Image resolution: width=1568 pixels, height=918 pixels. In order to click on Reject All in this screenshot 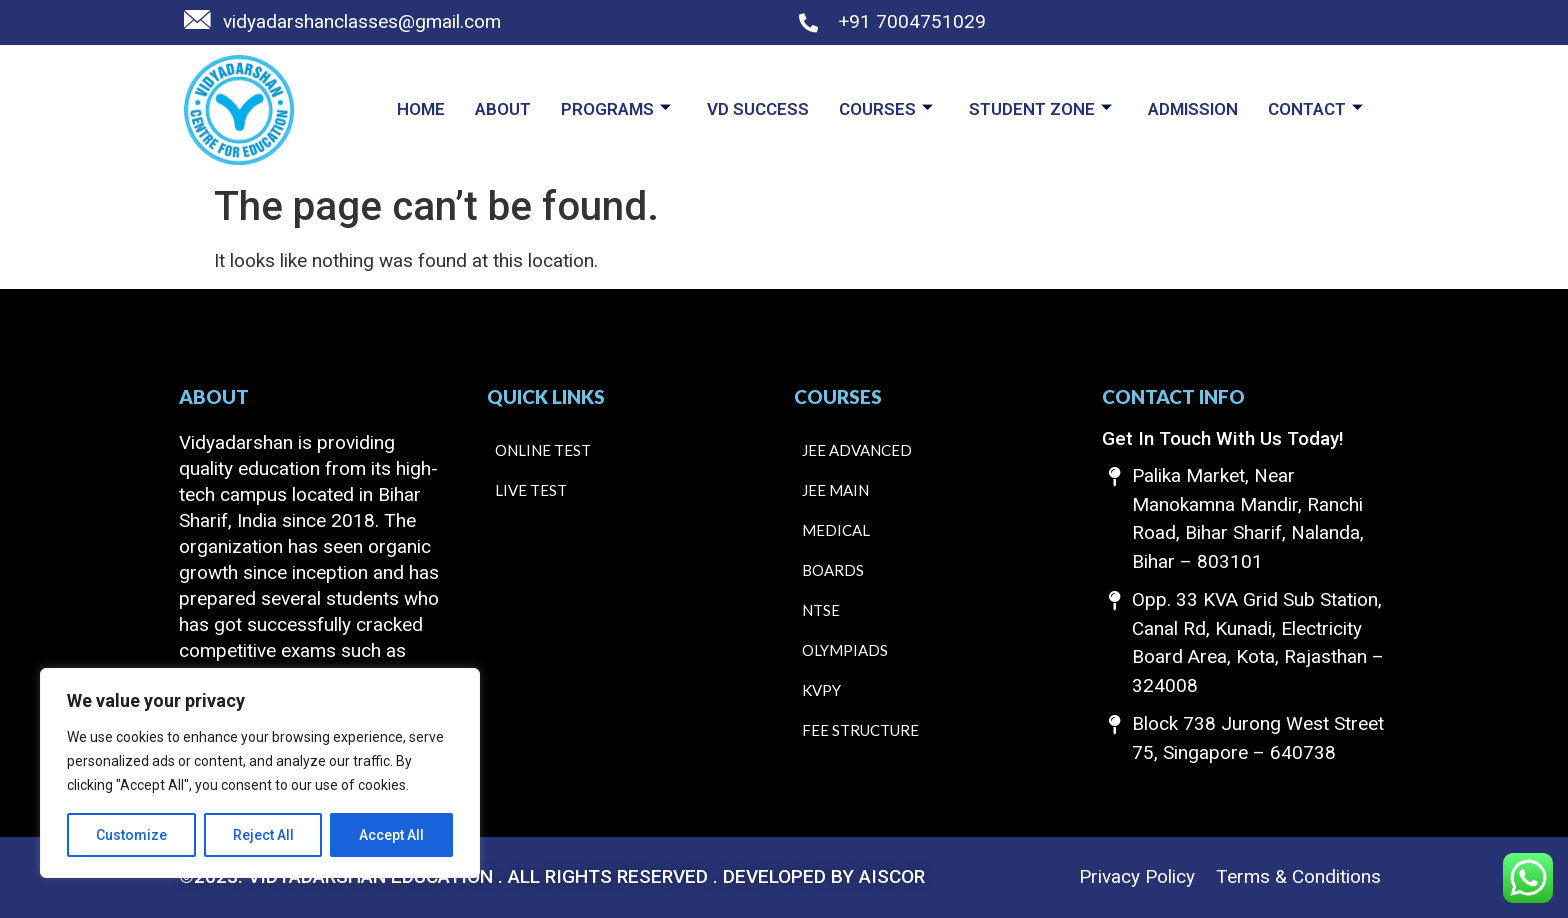, I will do `click(263, 835)`.